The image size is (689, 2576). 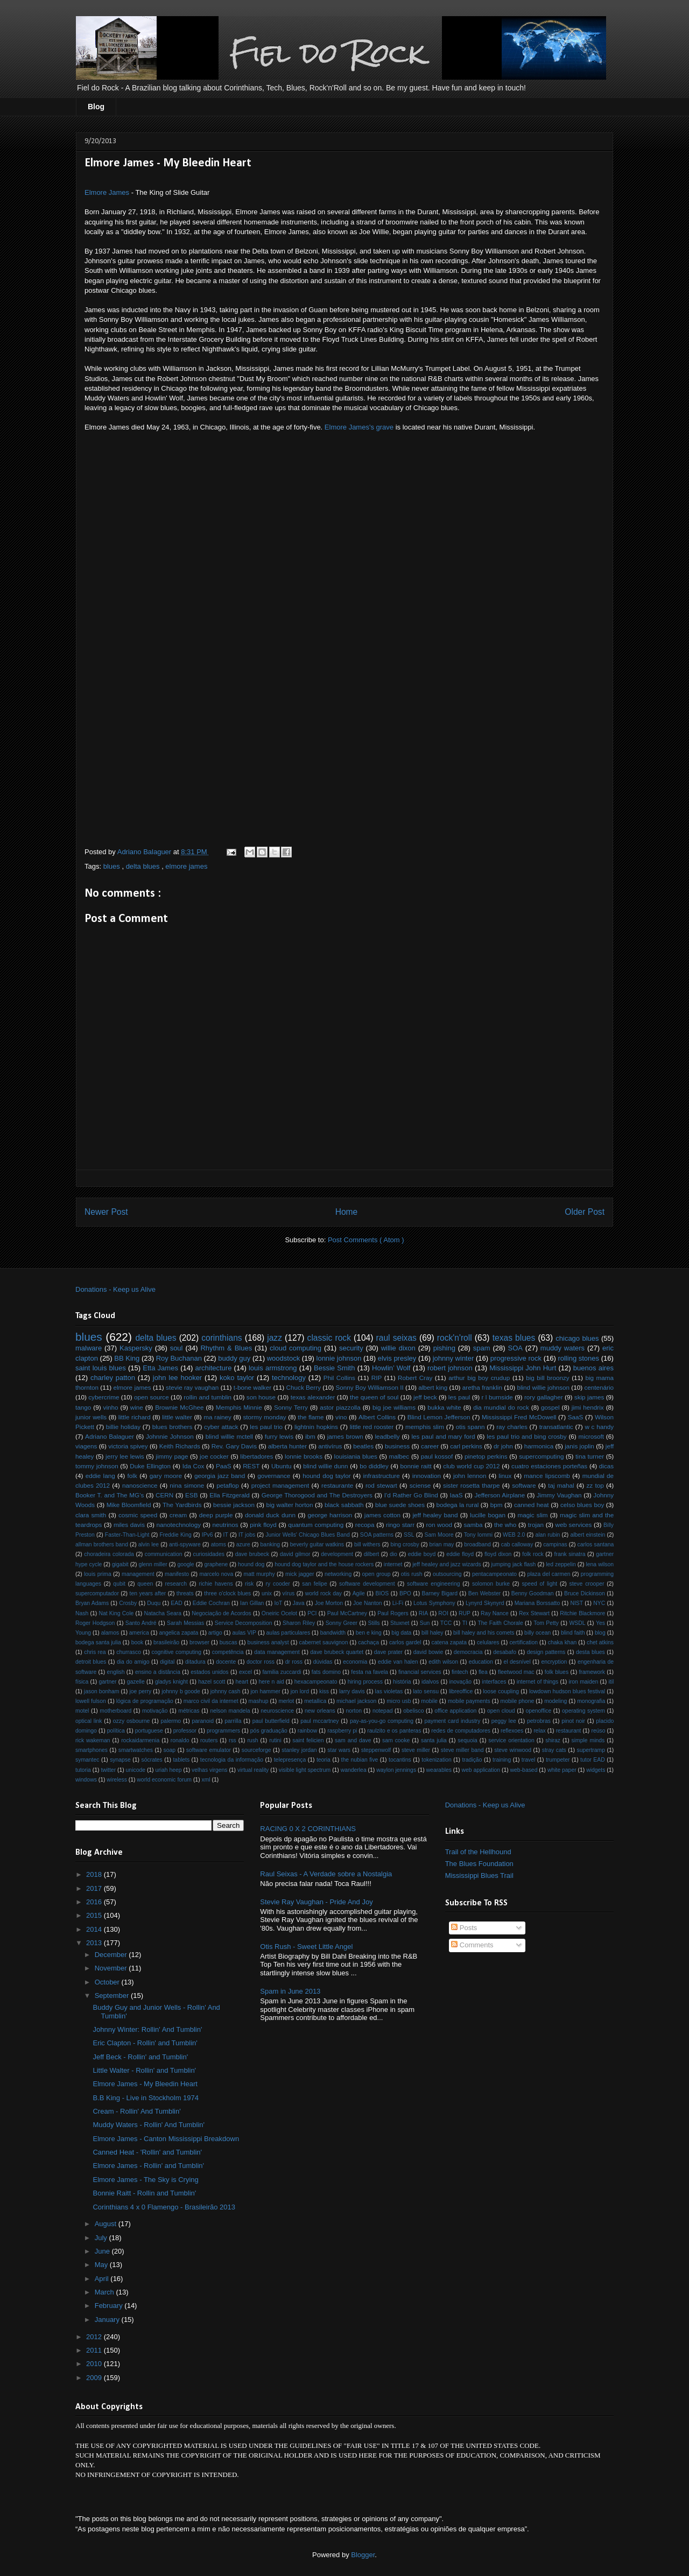 I want to click on Agile, so click(x=359, y=1593).